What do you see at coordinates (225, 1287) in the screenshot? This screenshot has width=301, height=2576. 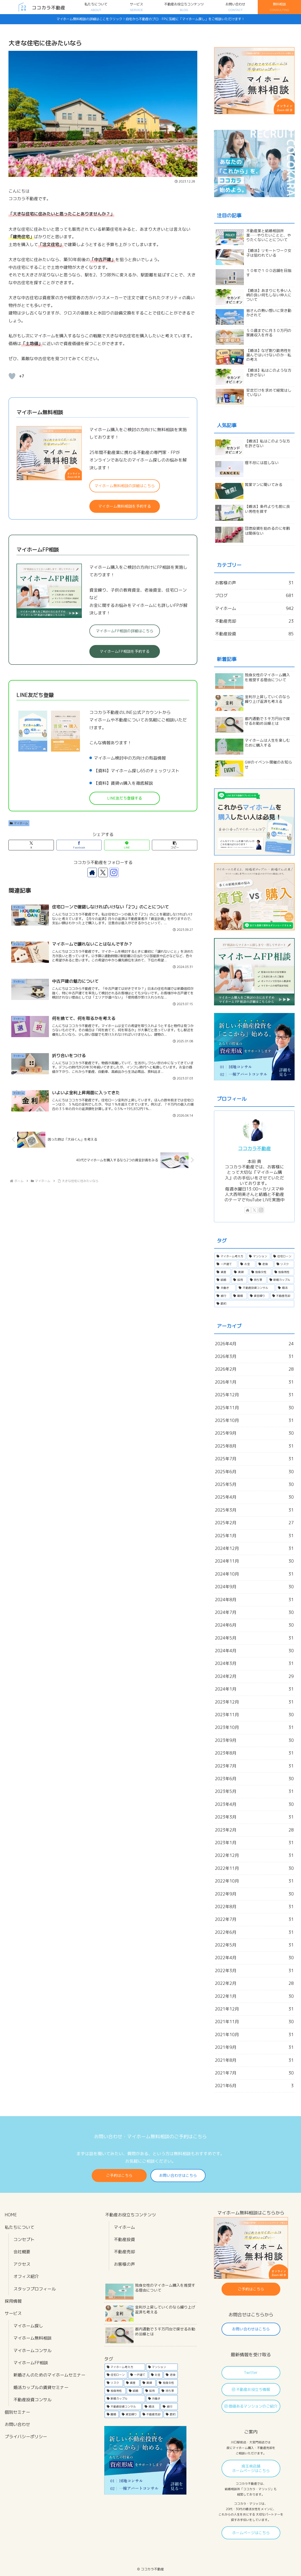 I see `[共働き (9個の項目)]` at bounding box center [225, 1287].